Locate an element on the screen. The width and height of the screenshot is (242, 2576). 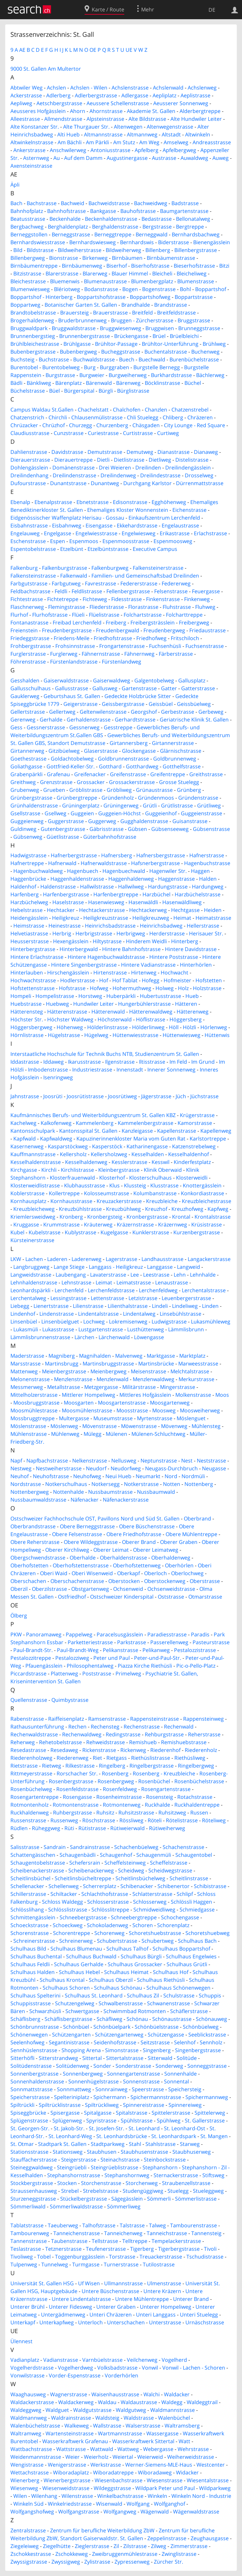
Winkeln is located at coordinates (157, 2495).